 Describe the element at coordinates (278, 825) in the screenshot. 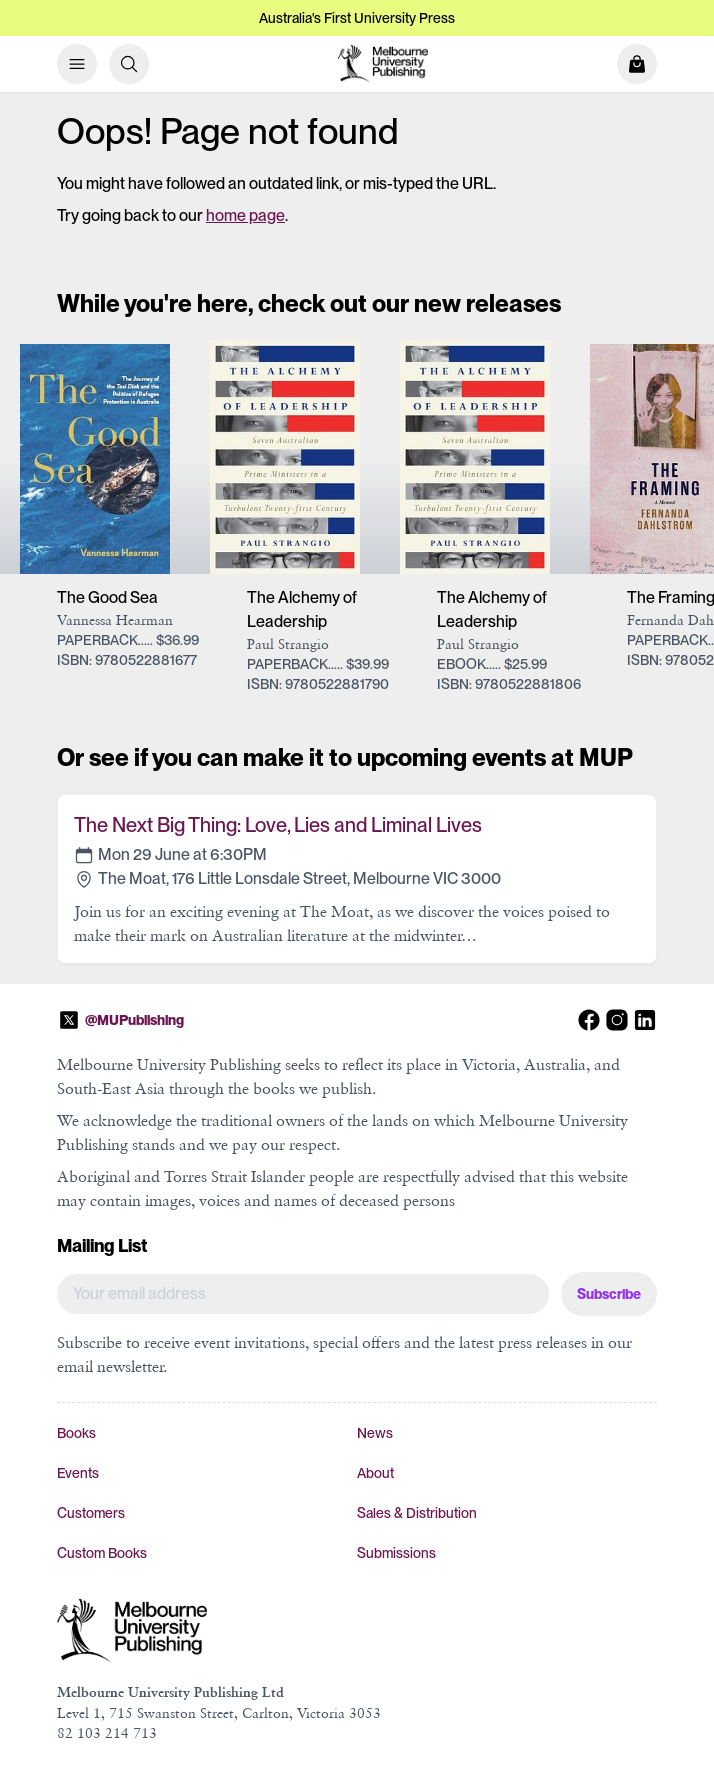

I see `The Next Big Thing: Love, Lies and Liminal Lives` at that location.